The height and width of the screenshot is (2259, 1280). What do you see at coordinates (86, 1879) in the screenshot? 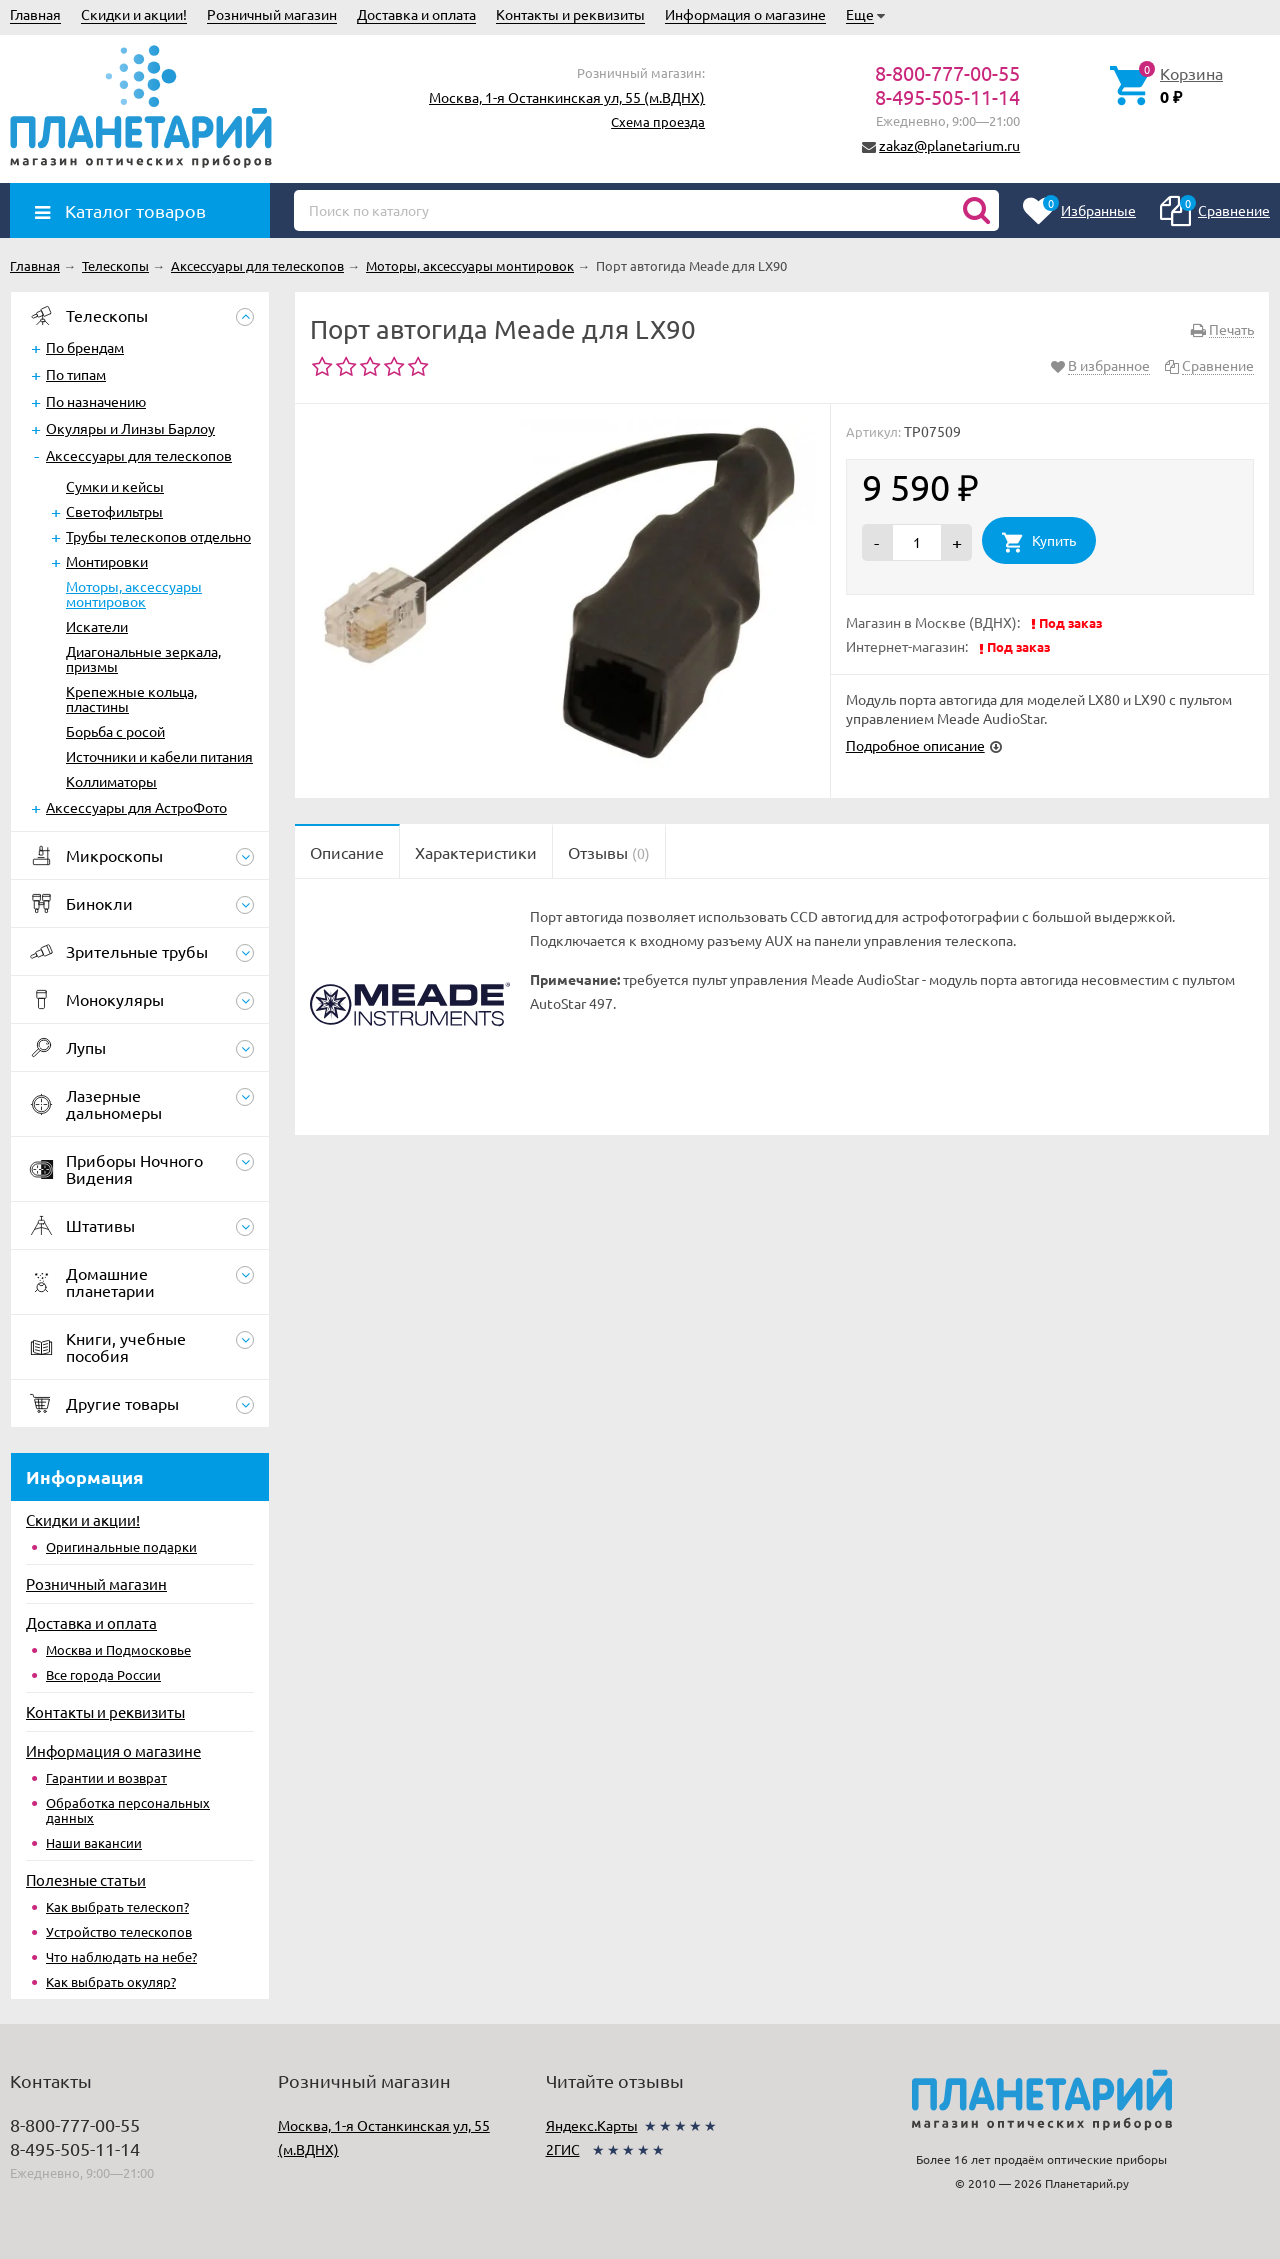
I see `Полезные статьи` at bounding box center [86, 1879].